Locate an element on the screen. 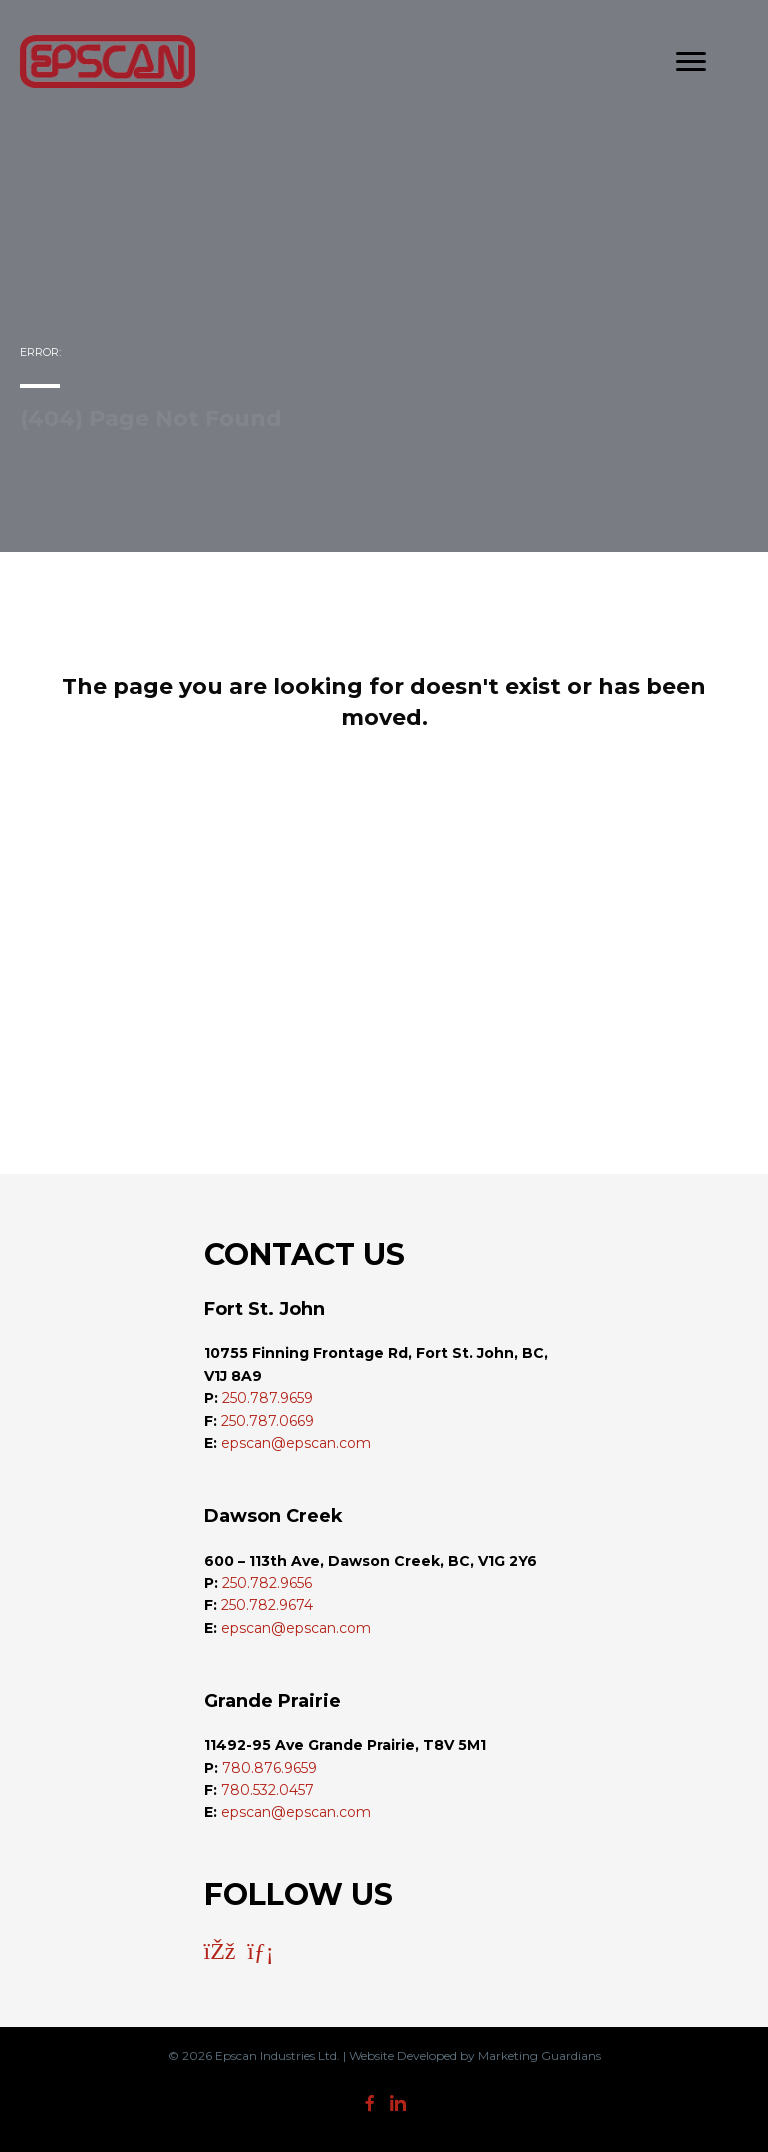 Image resolution: width=768 pixels, height=2152 pixels. 250.787.9659 is located at coordinates (267, 1398).